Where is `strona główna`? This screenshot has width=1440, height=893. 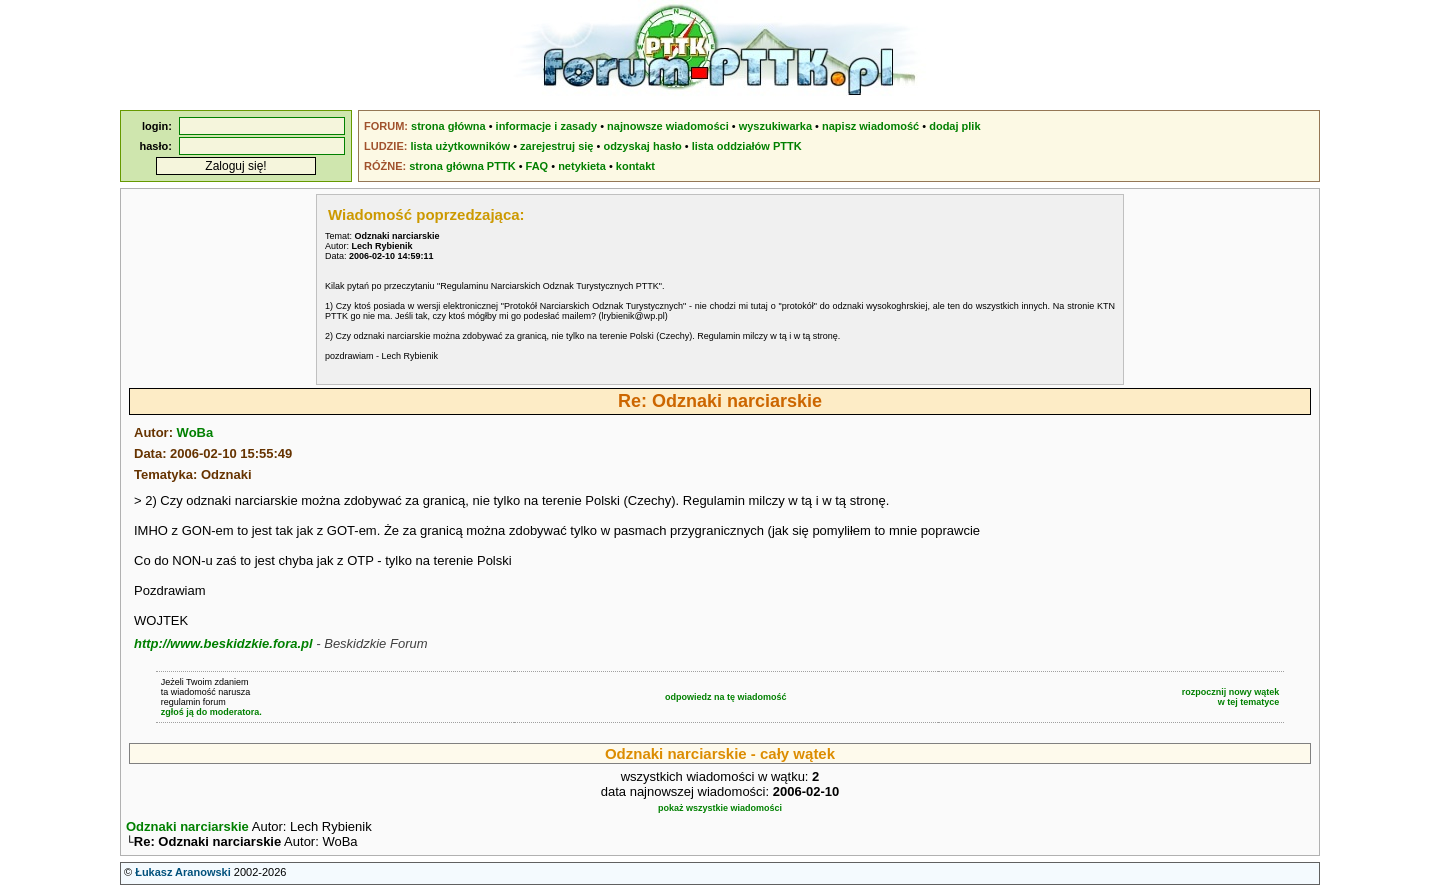
strona główna is located at coordinates (448, 126).